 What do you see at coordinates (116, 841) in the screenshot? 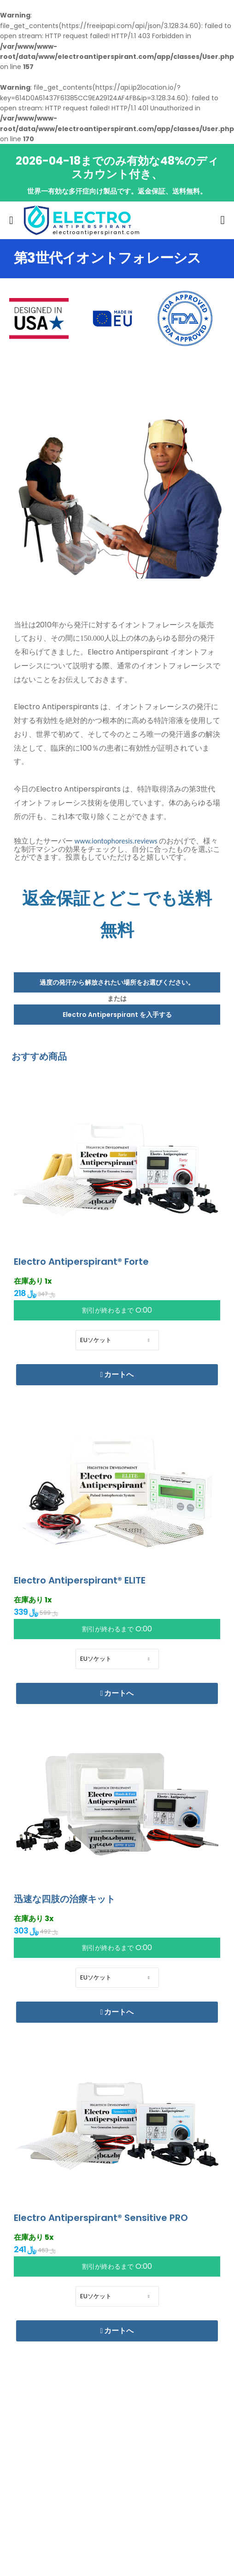
I see `www.iontophoresis.reviews` at bounding box center [116, 841].